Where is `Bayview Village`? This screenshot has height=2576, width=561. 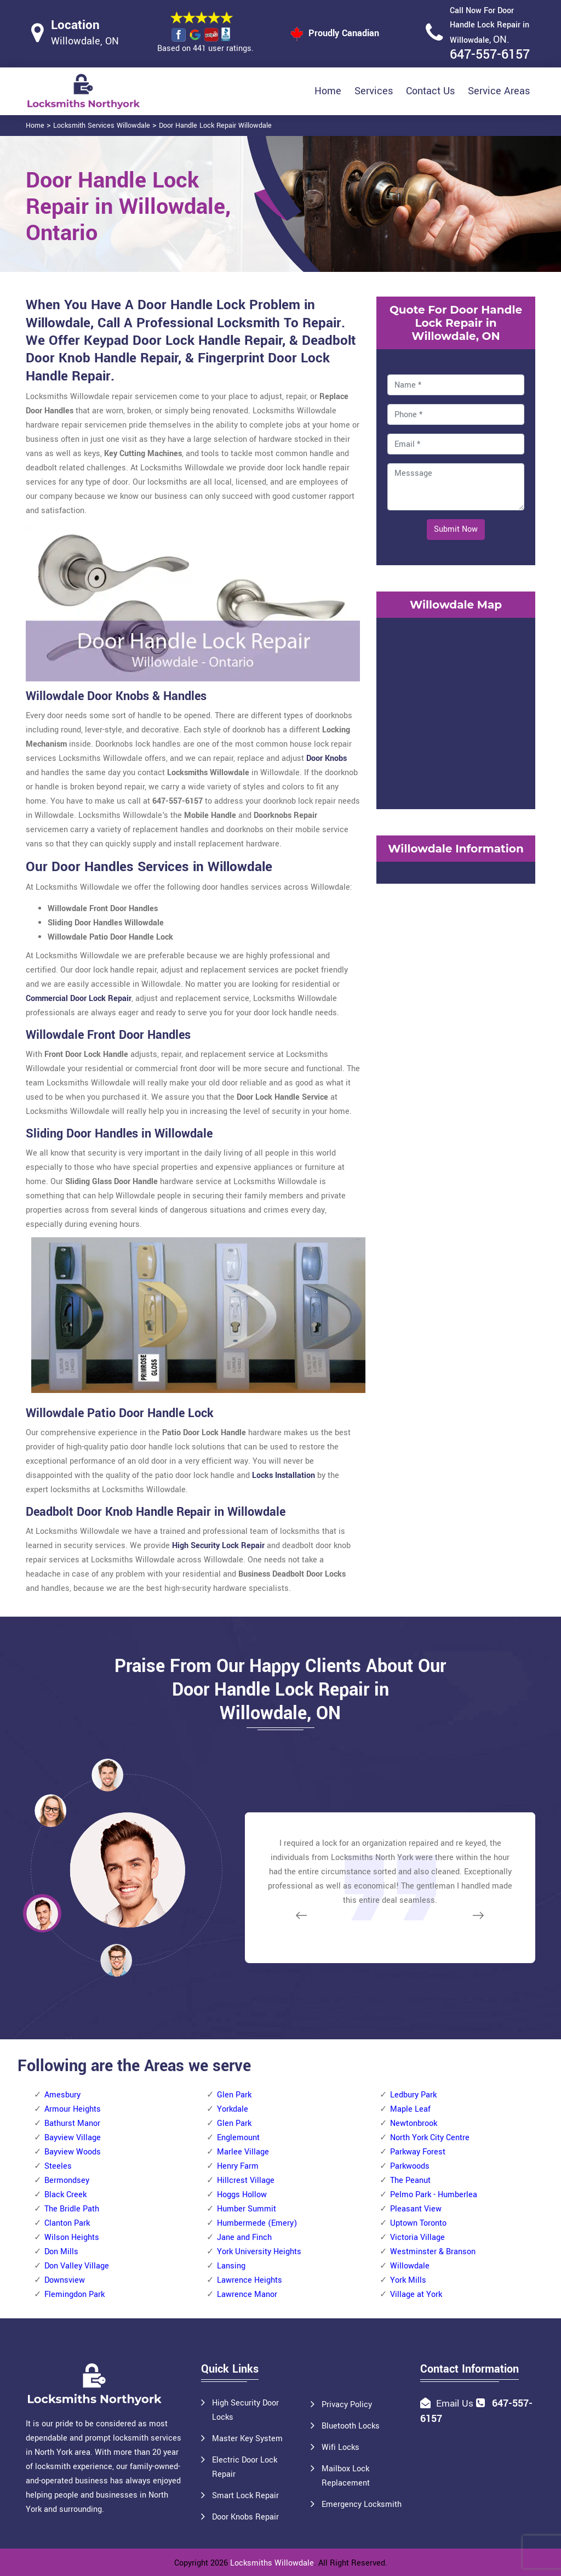
Bayview Village is located at coordinates (72, 2137).